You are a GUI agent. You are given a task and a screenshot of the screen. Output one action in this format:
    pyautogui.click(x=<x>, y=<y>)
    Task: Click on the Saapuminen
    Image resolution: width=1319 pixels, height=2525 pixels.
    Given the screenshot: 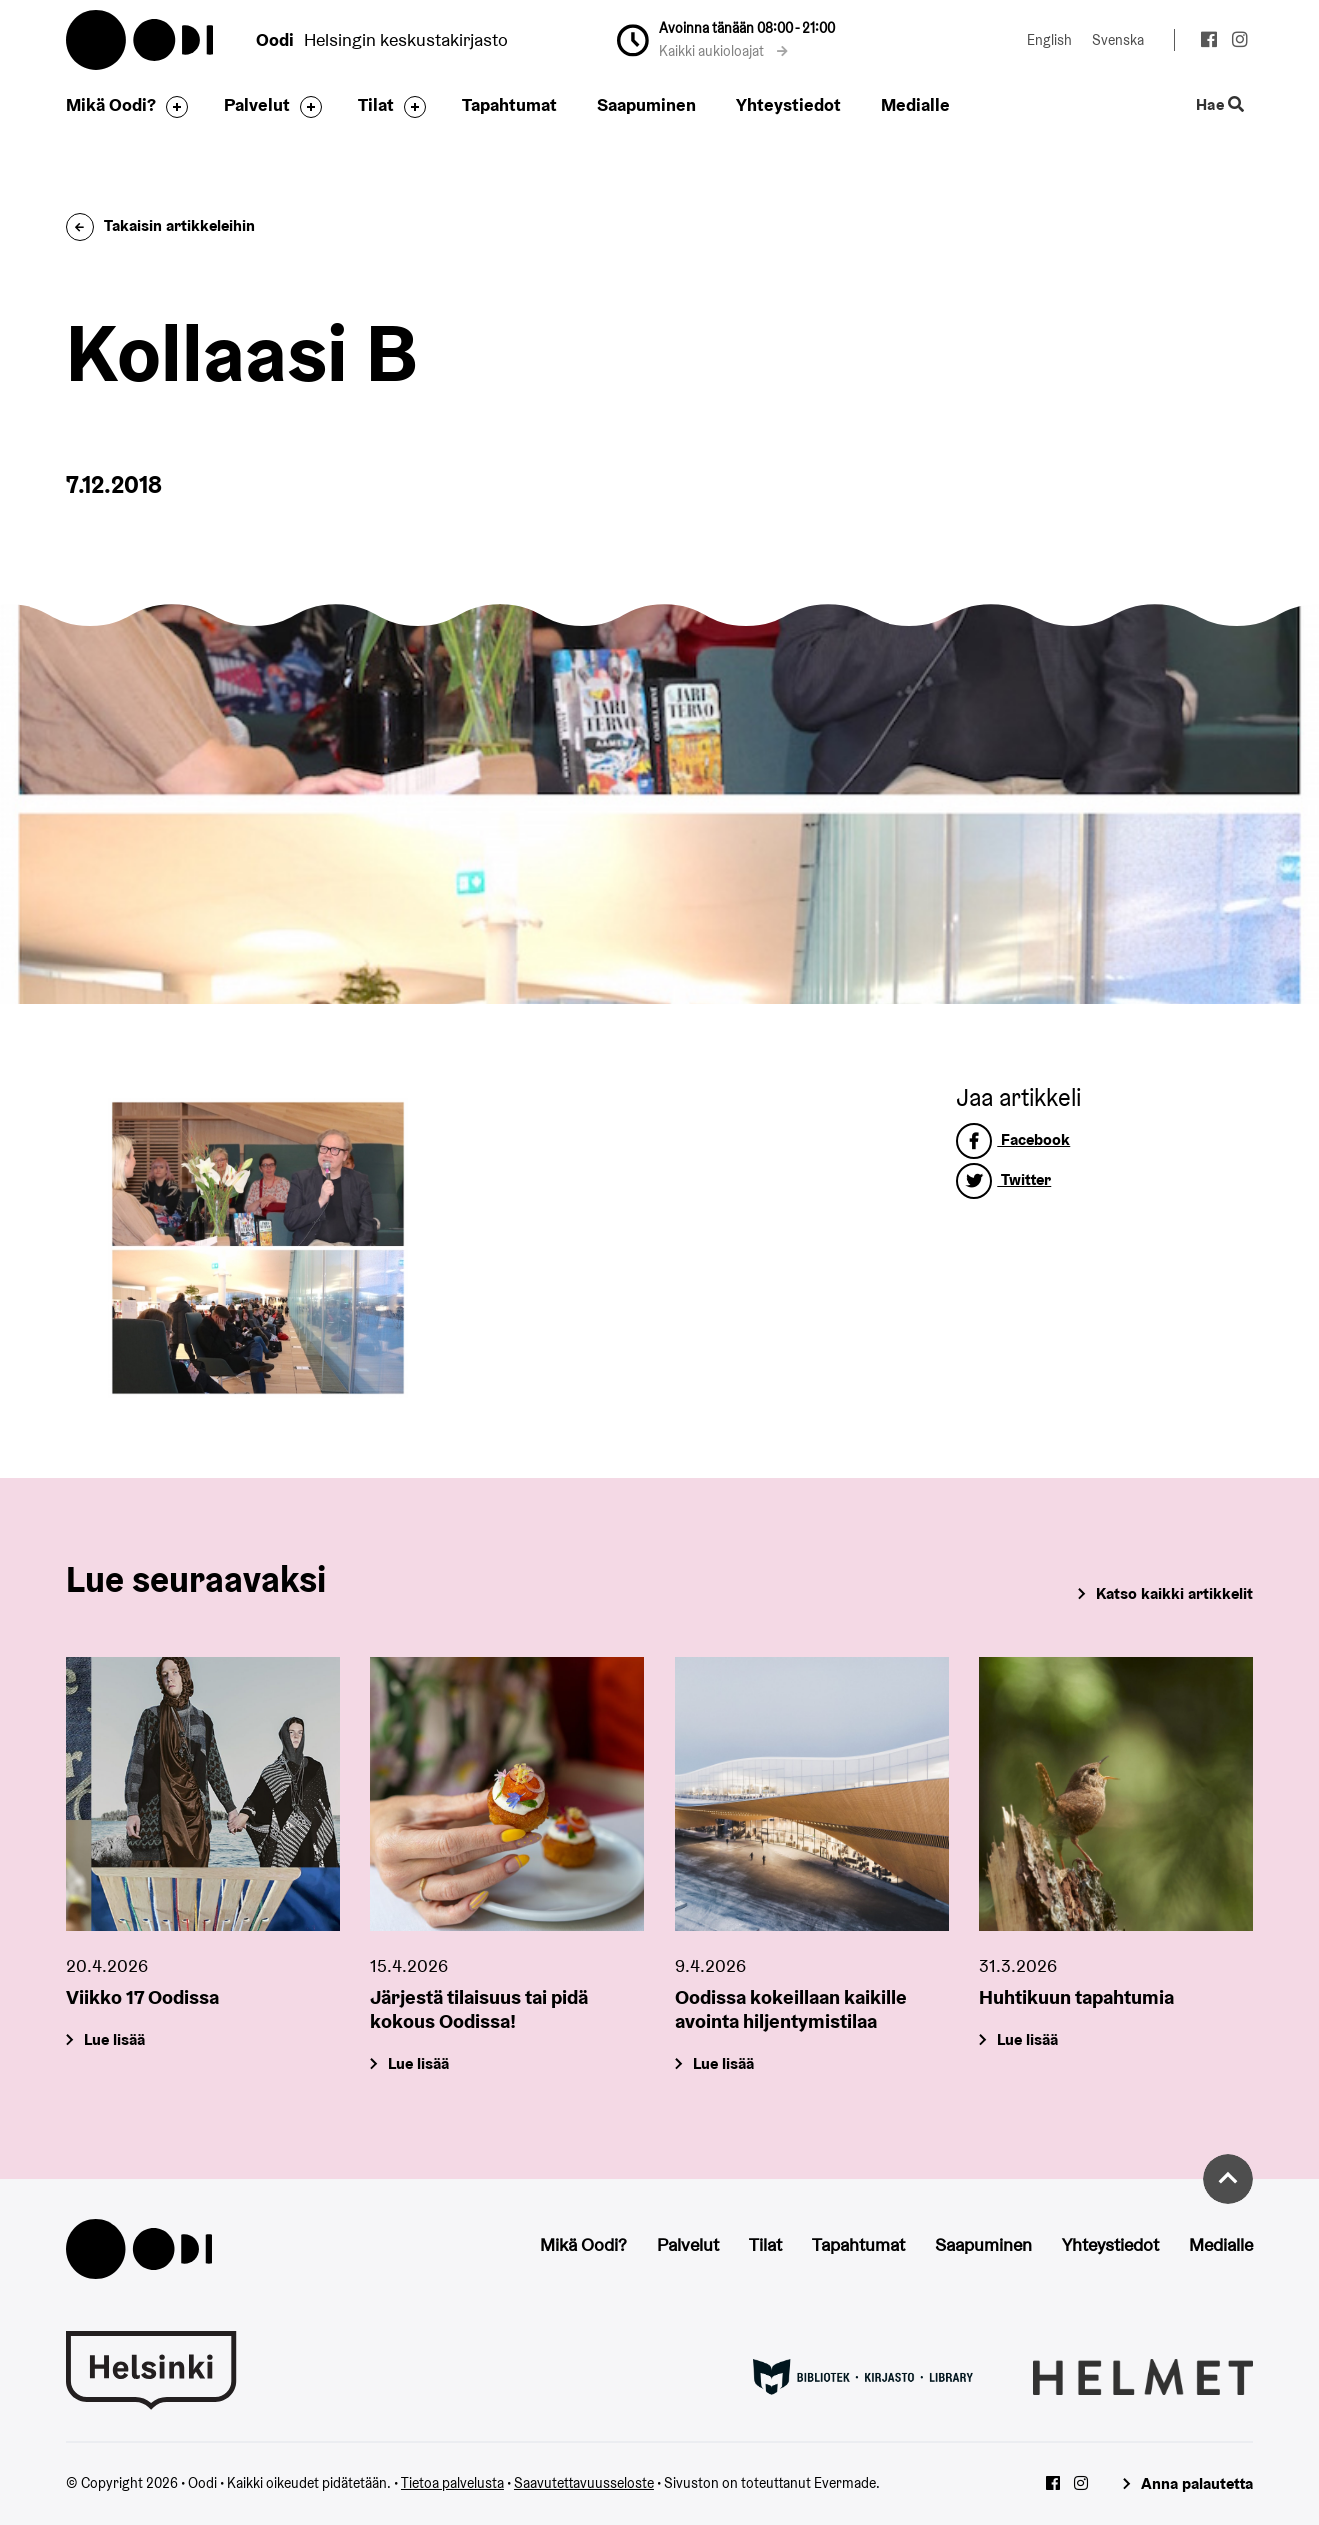 What is the action you would take?
    pyautogui.click(x=646, y=104)
    